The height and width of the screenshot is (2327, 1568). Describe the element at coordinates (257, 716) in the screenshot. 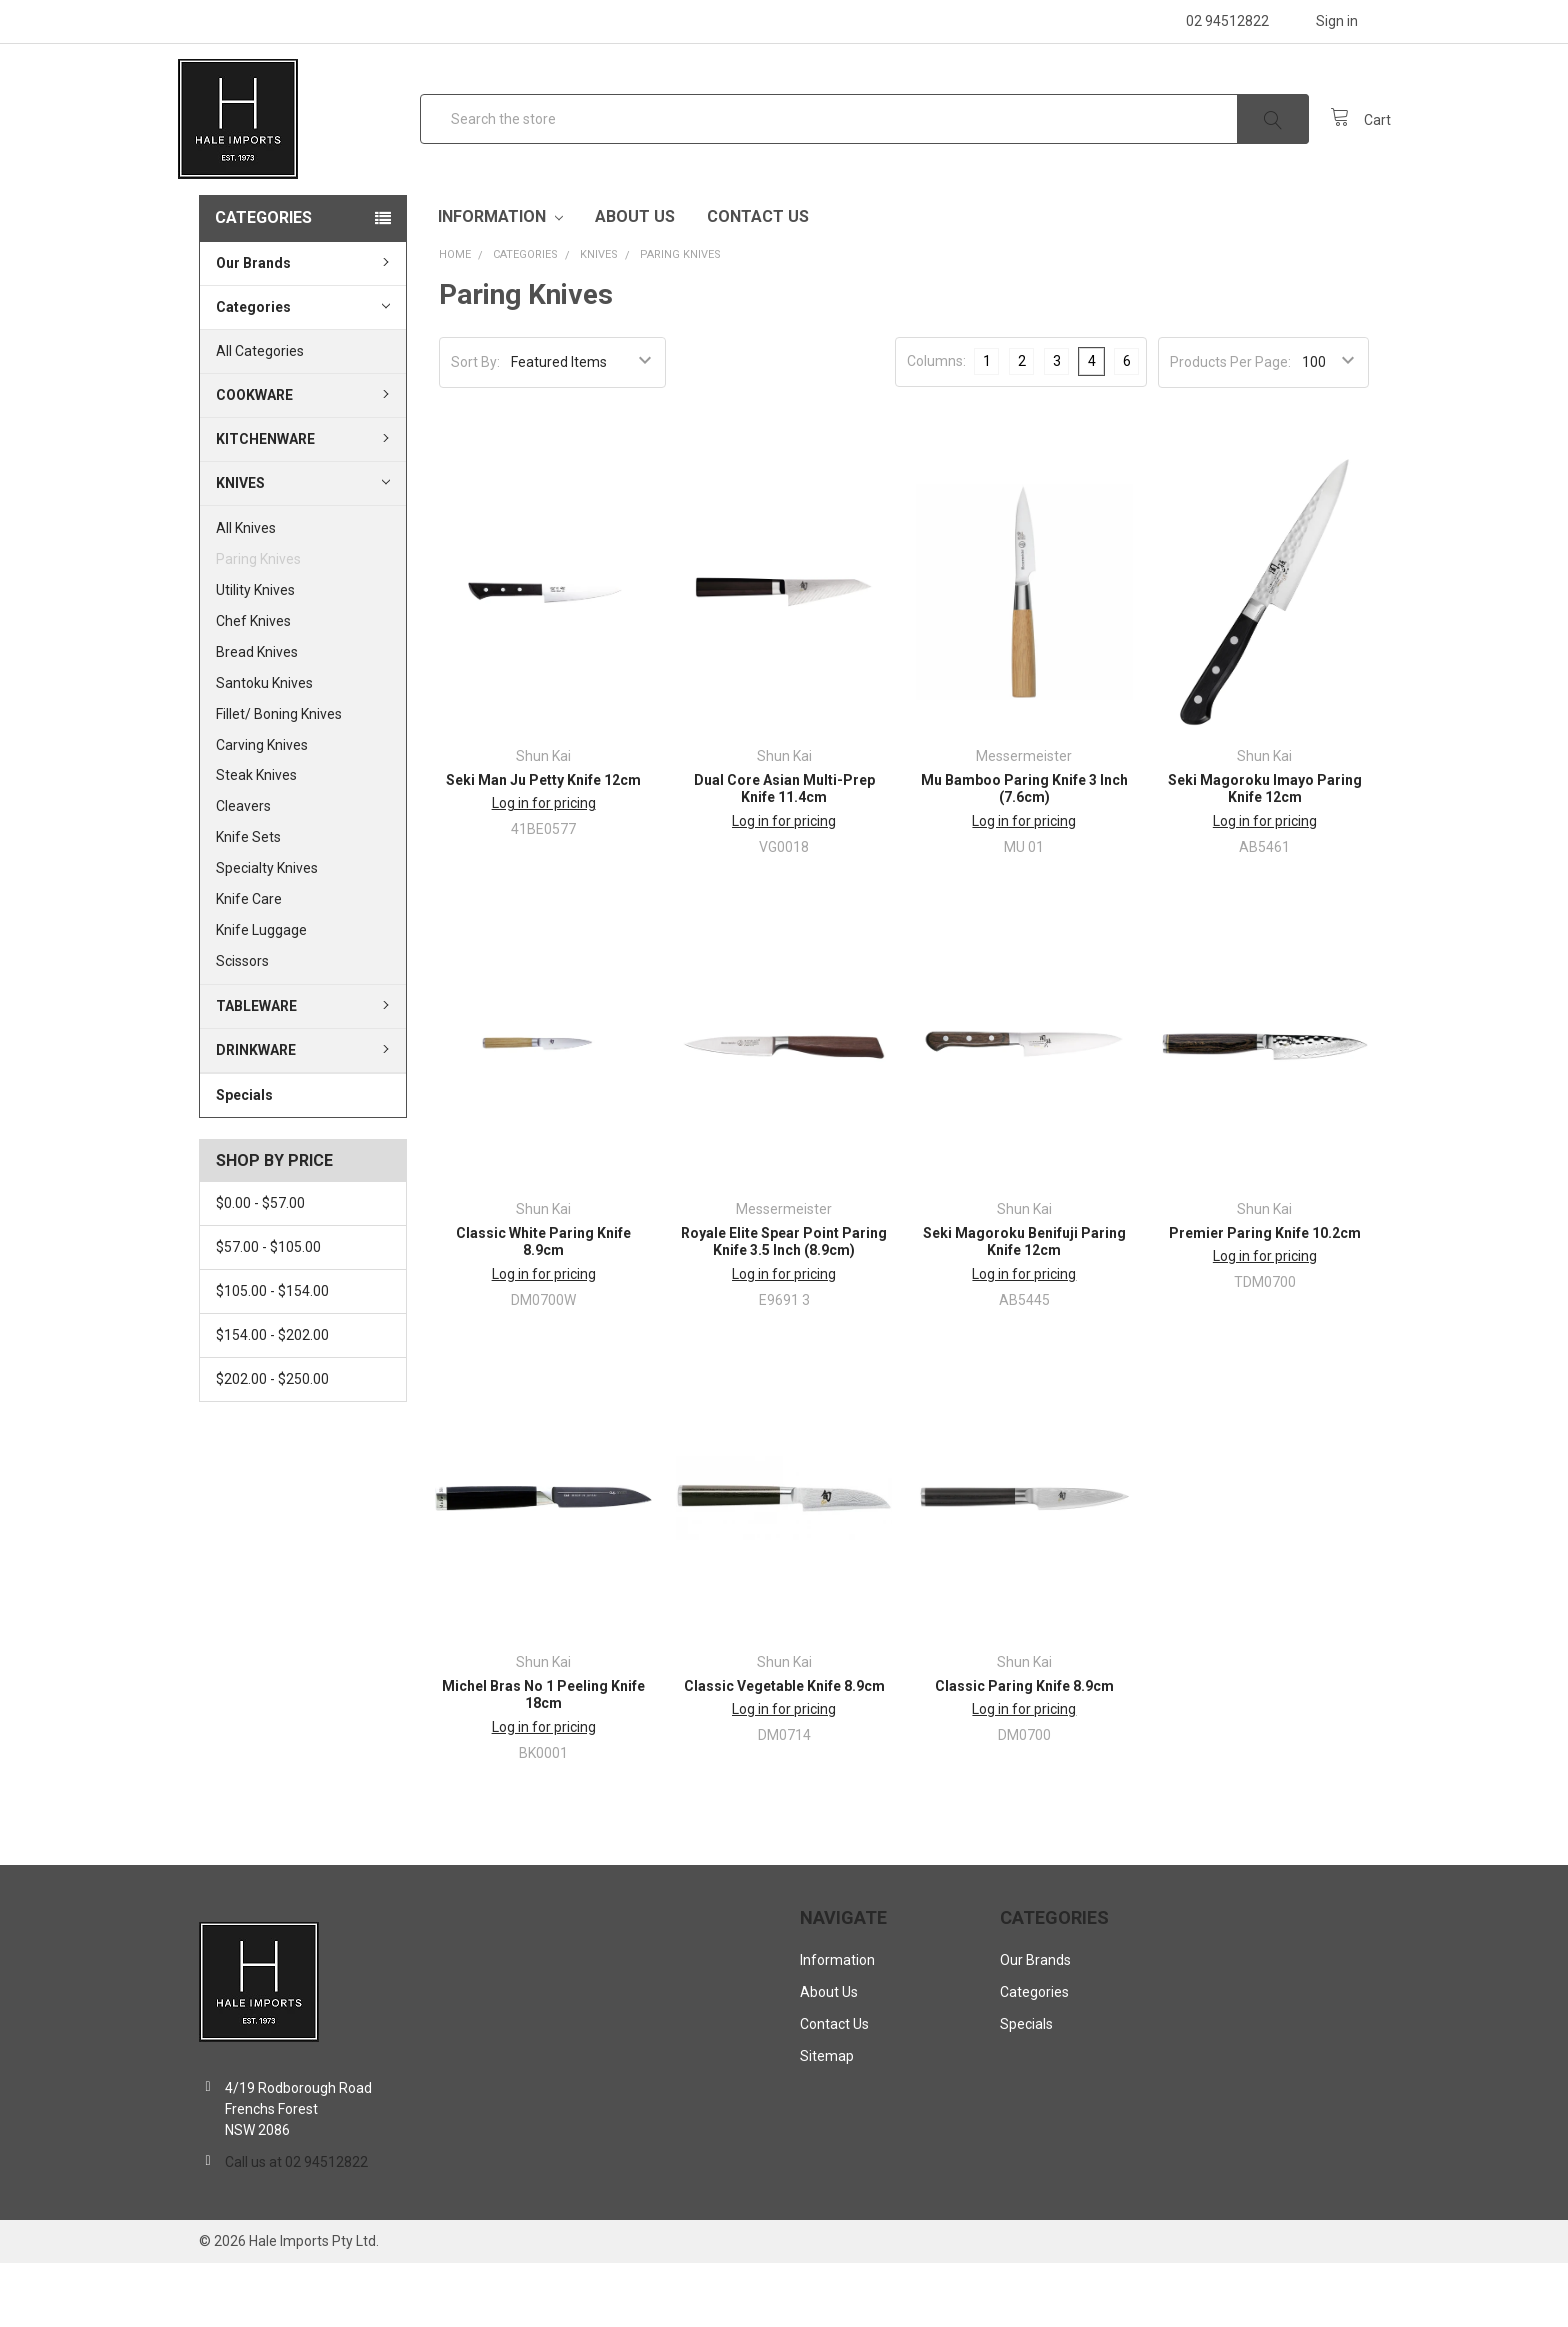

I see `Bread Knives` at that location.